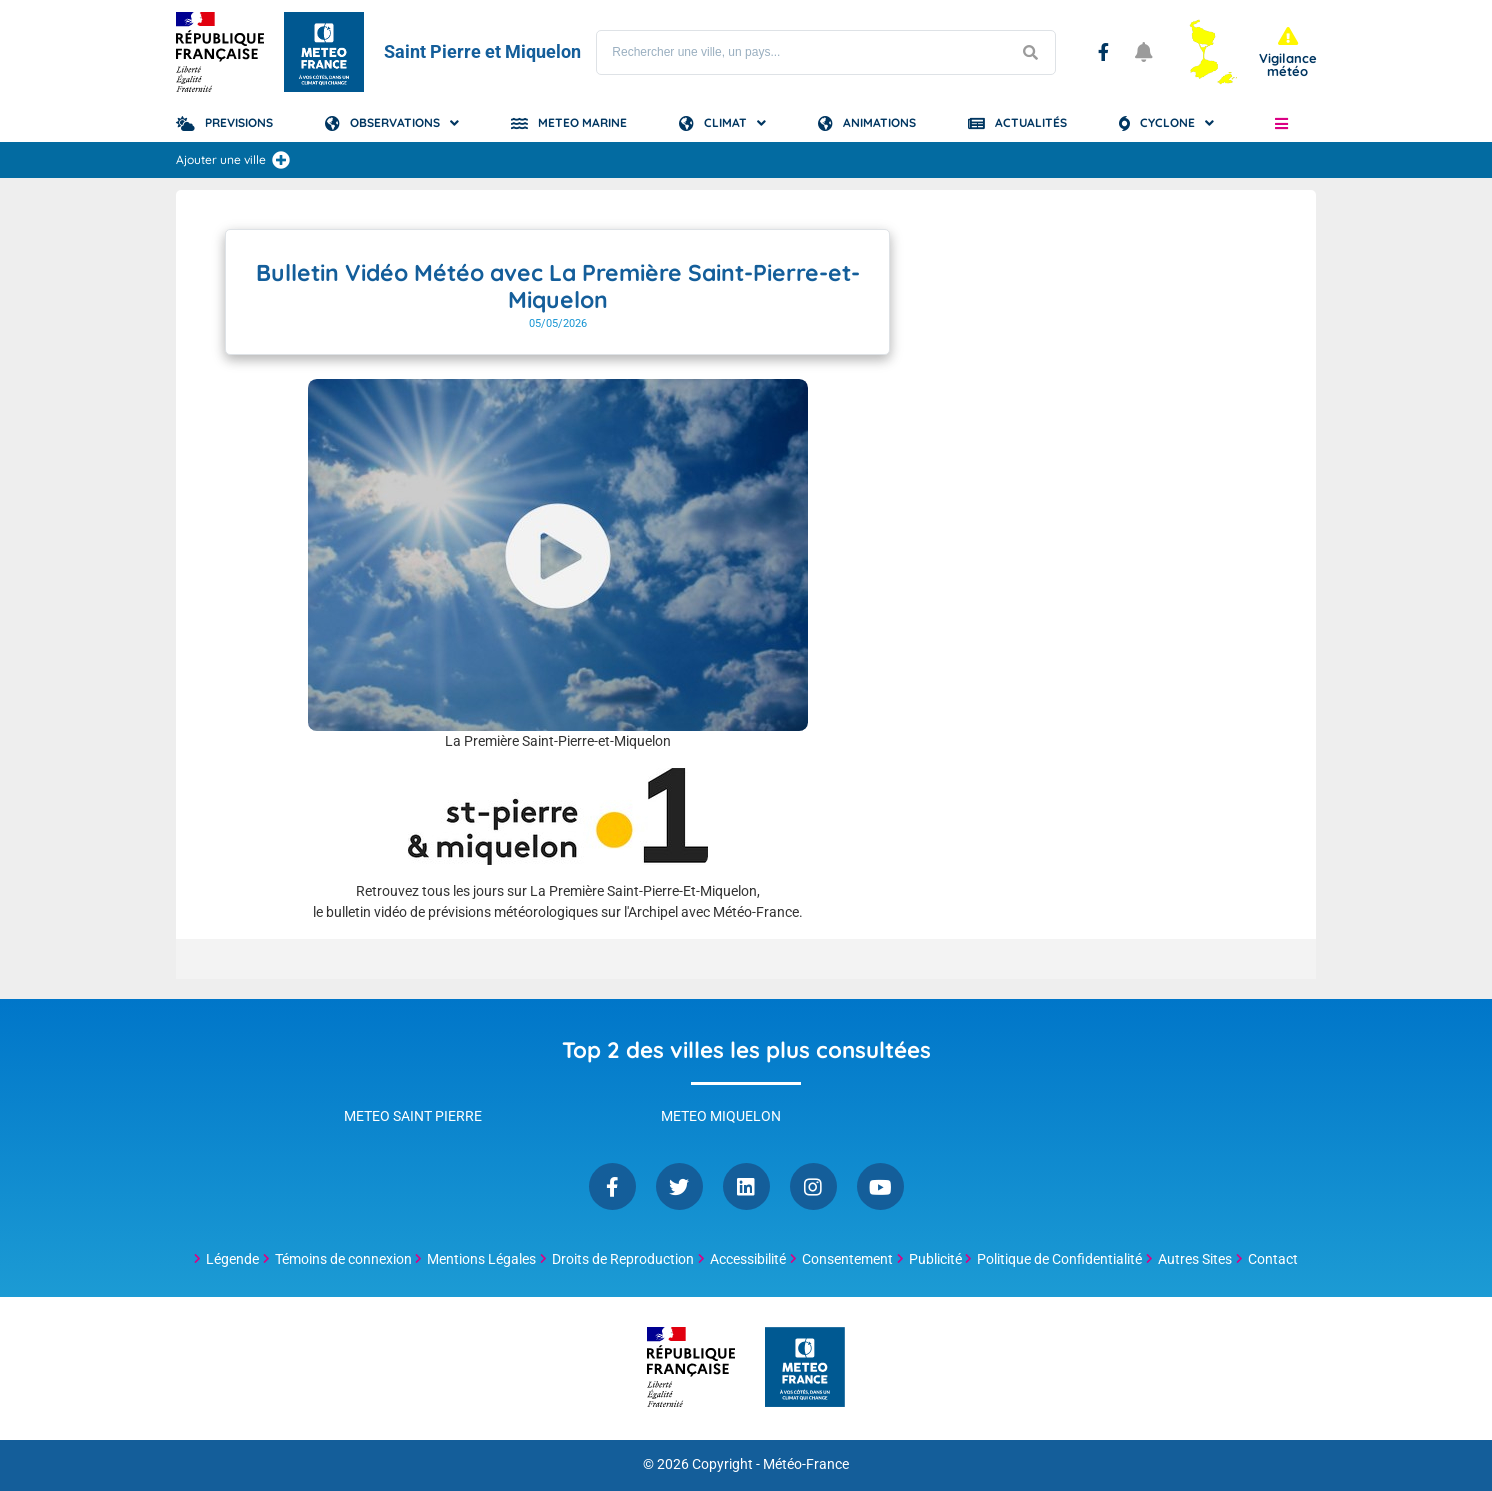  I want to click on Linkedin, so click(746, 1186).